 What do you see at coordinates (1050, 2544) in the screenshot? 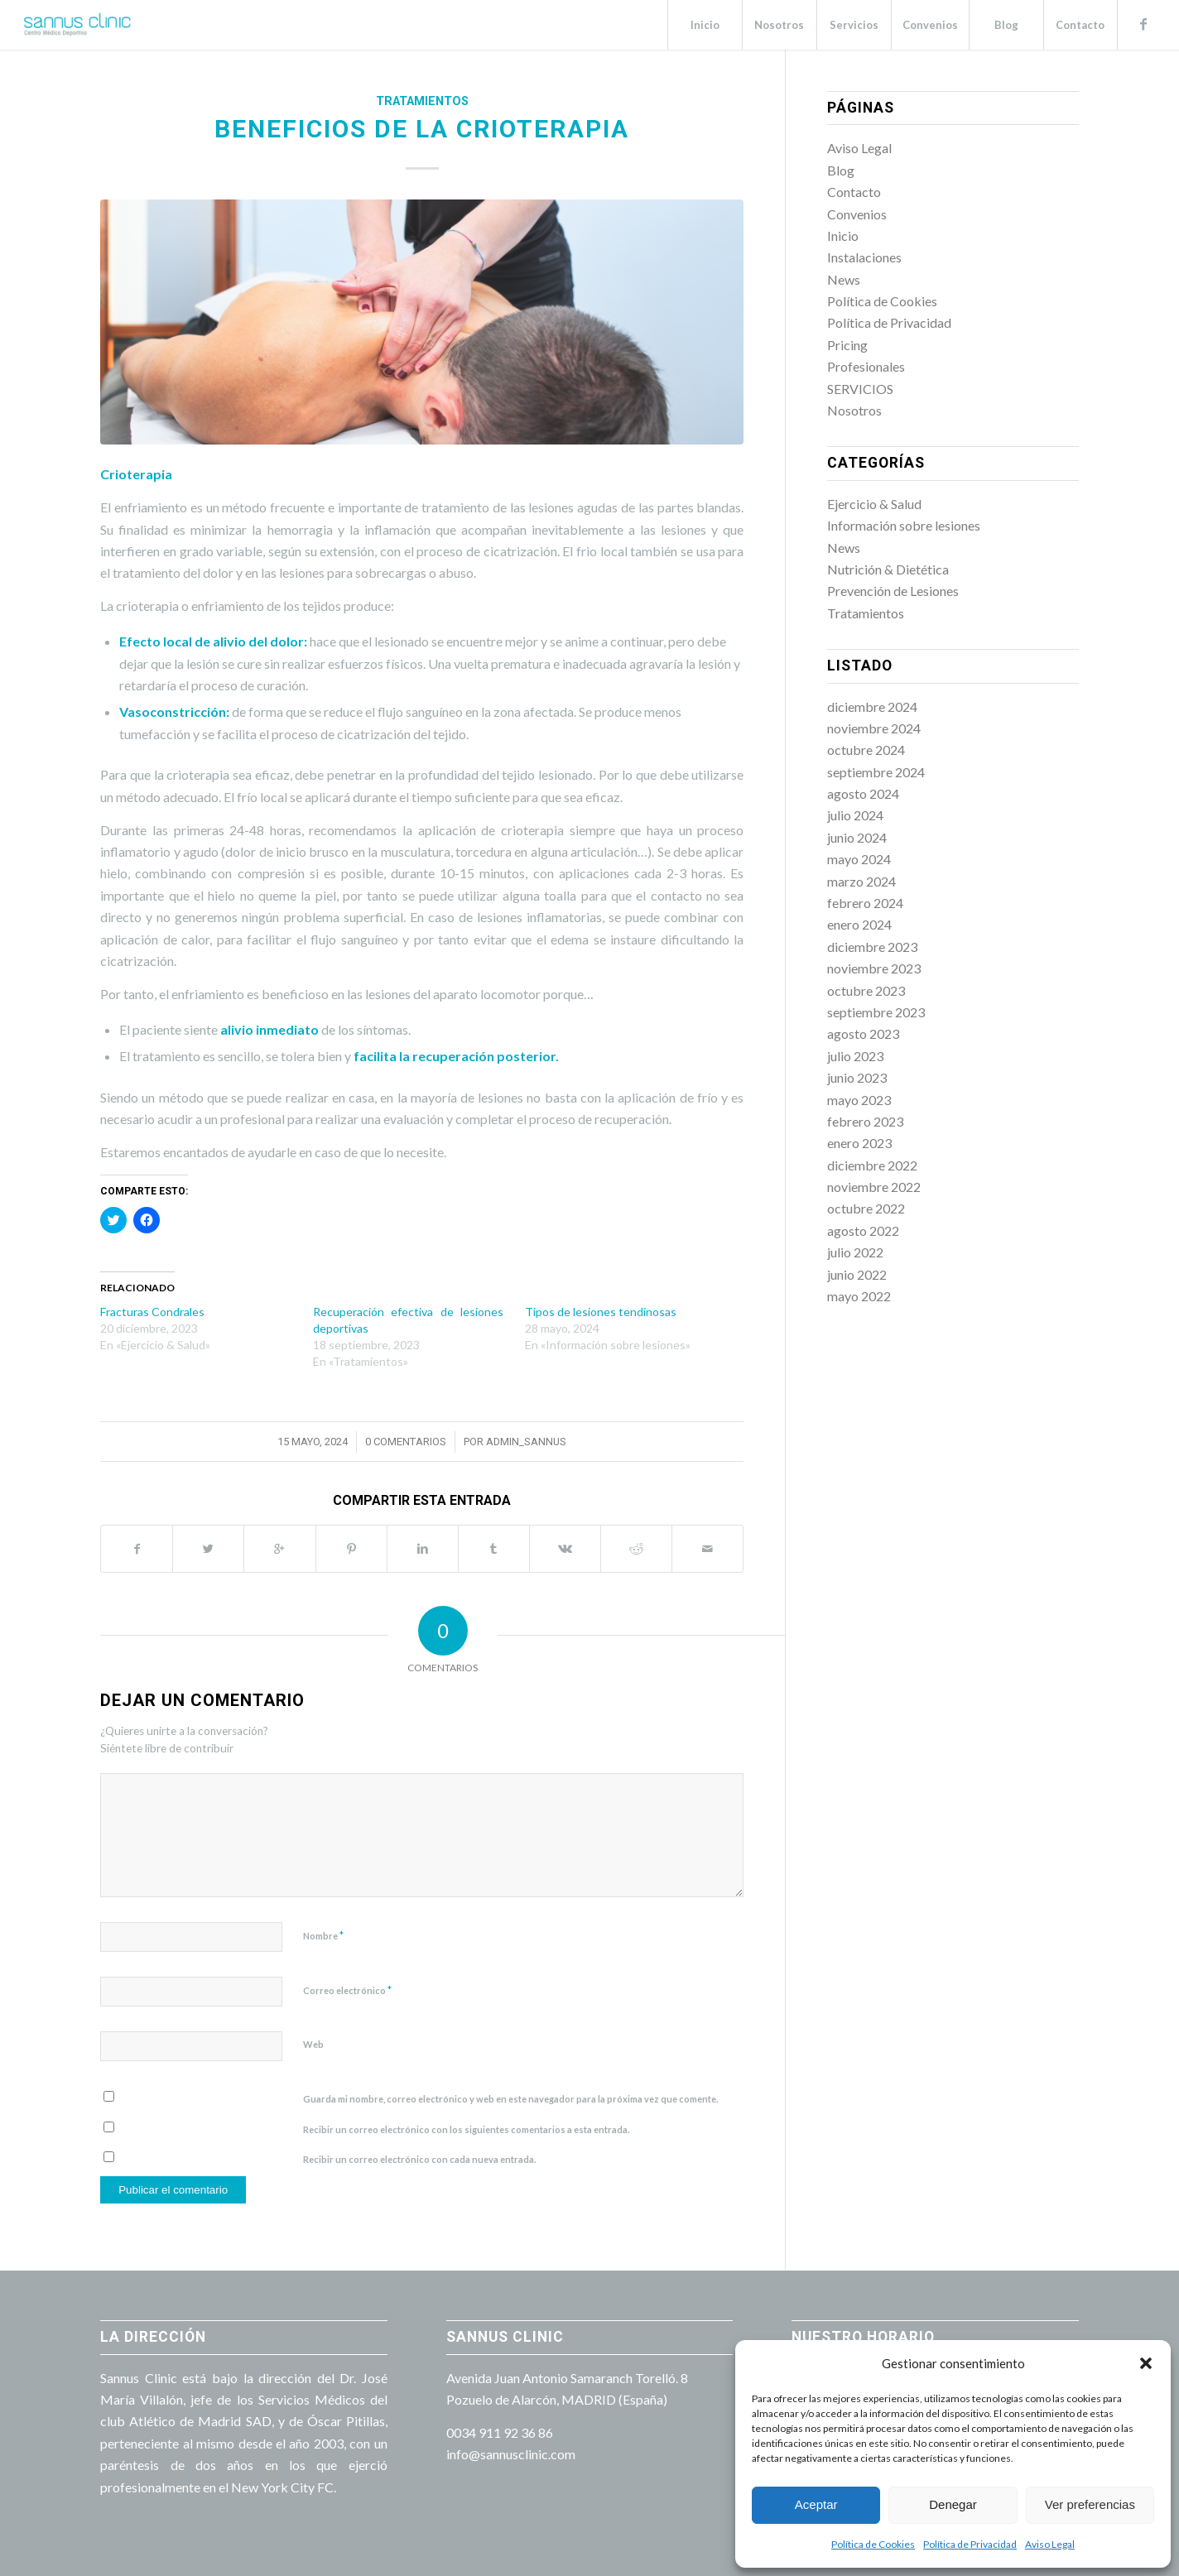
I see `Aviso Legal` at bounding box center [1050, 2544].